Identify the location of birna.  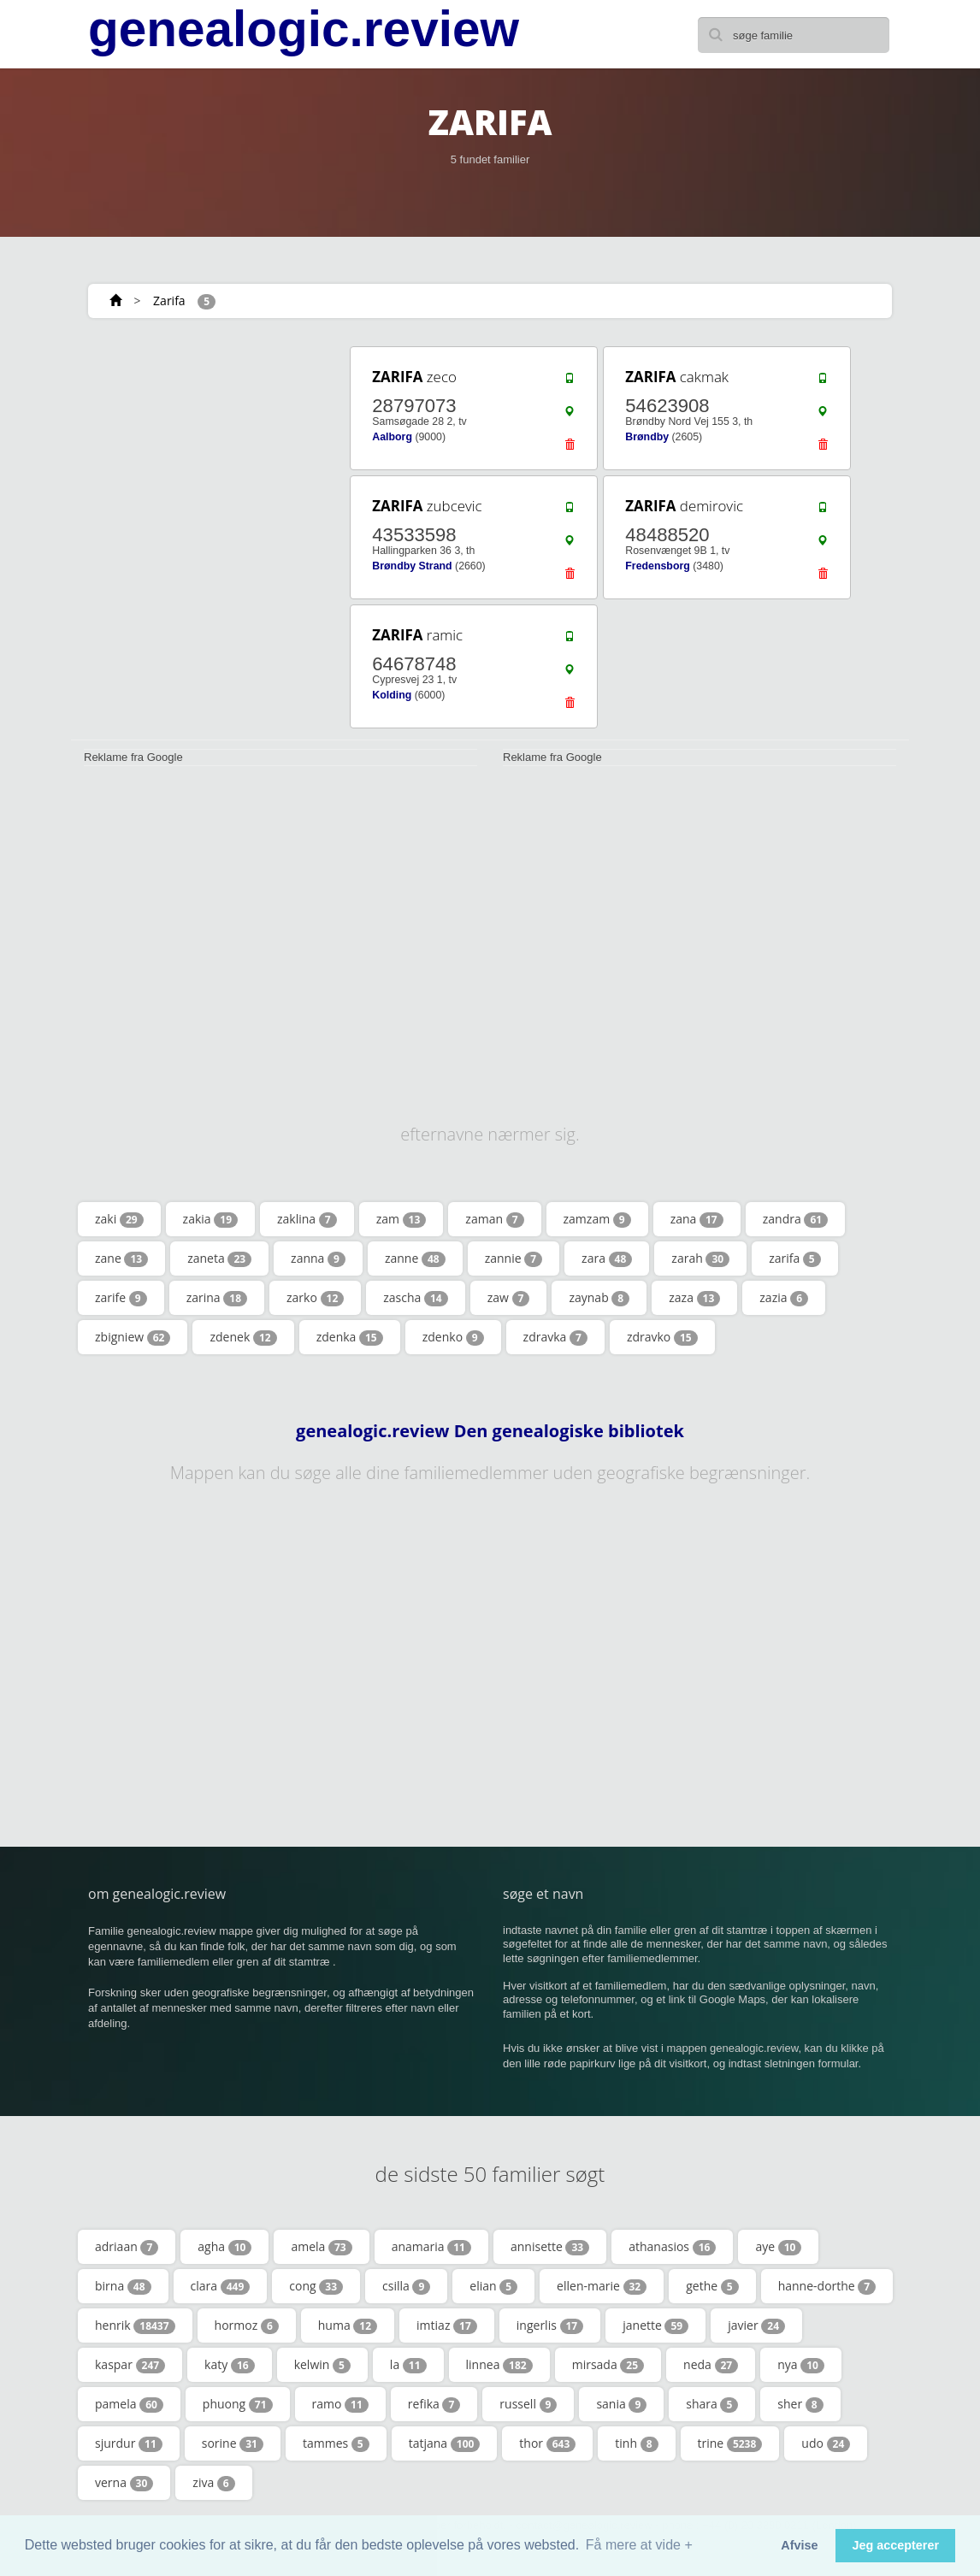
(123, 2286).